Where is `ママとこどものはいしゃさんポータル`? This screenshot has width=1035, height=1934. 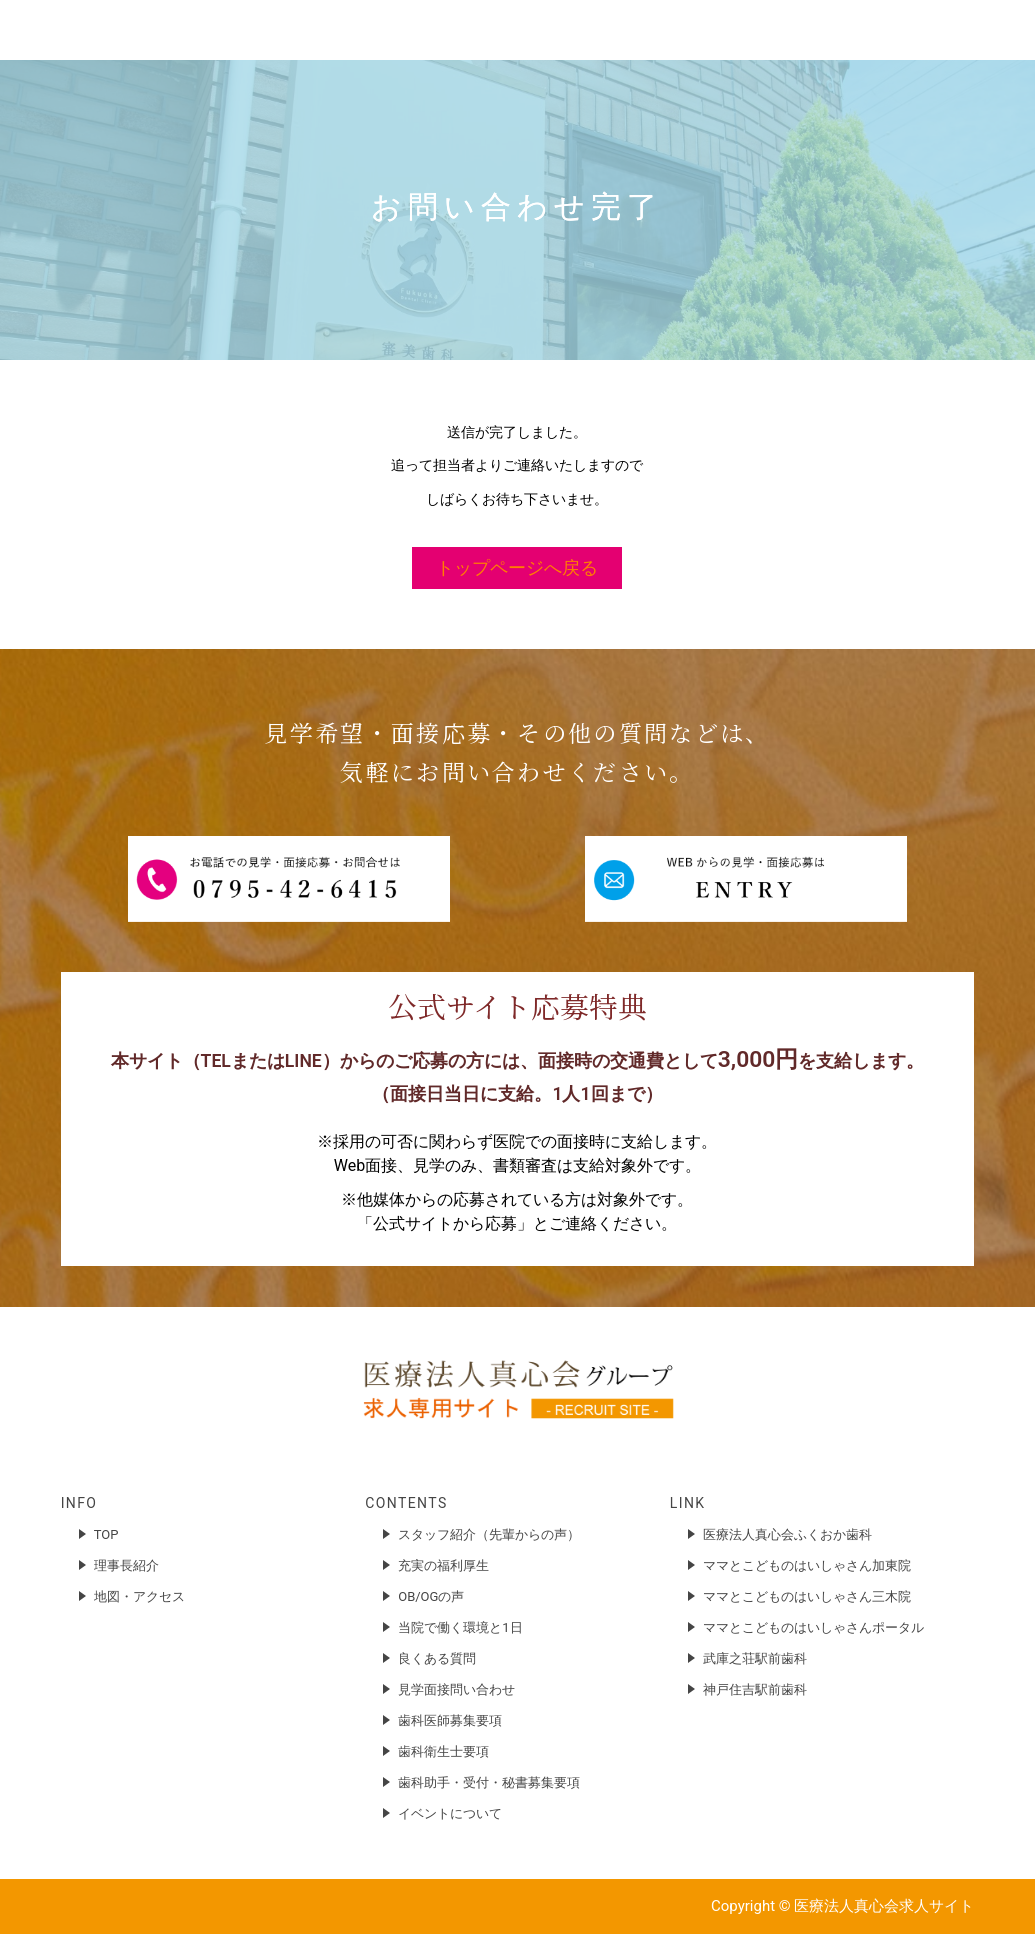 ママとこどものはいしゃさんポータル is located at coordinates (813, 1627).